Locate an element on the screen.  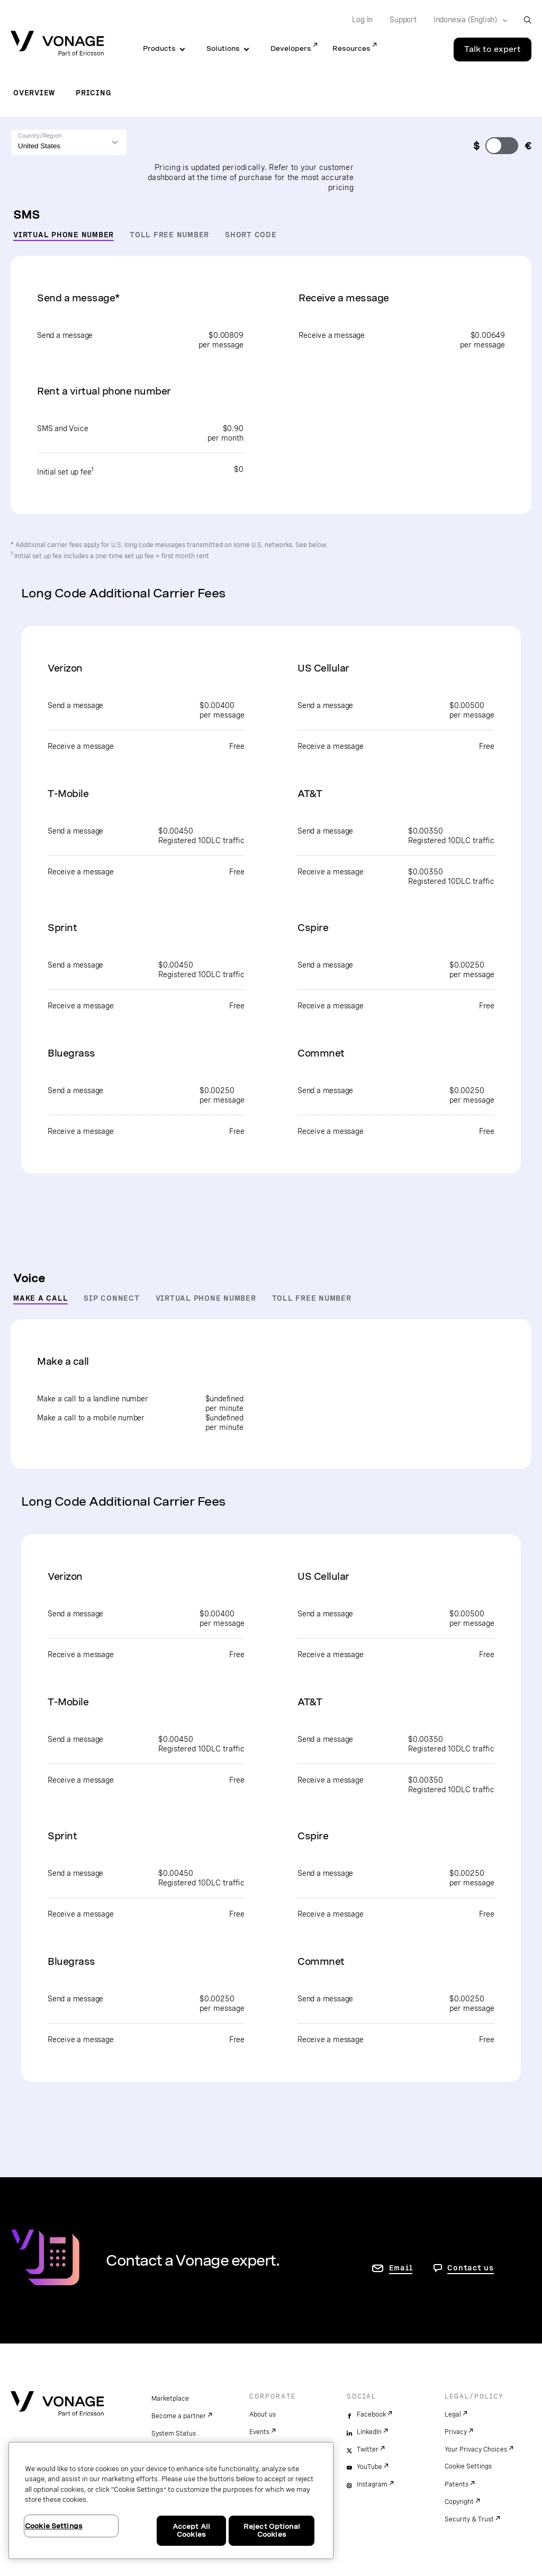
Accept All Cookies is located at coordinates (191, 2531).